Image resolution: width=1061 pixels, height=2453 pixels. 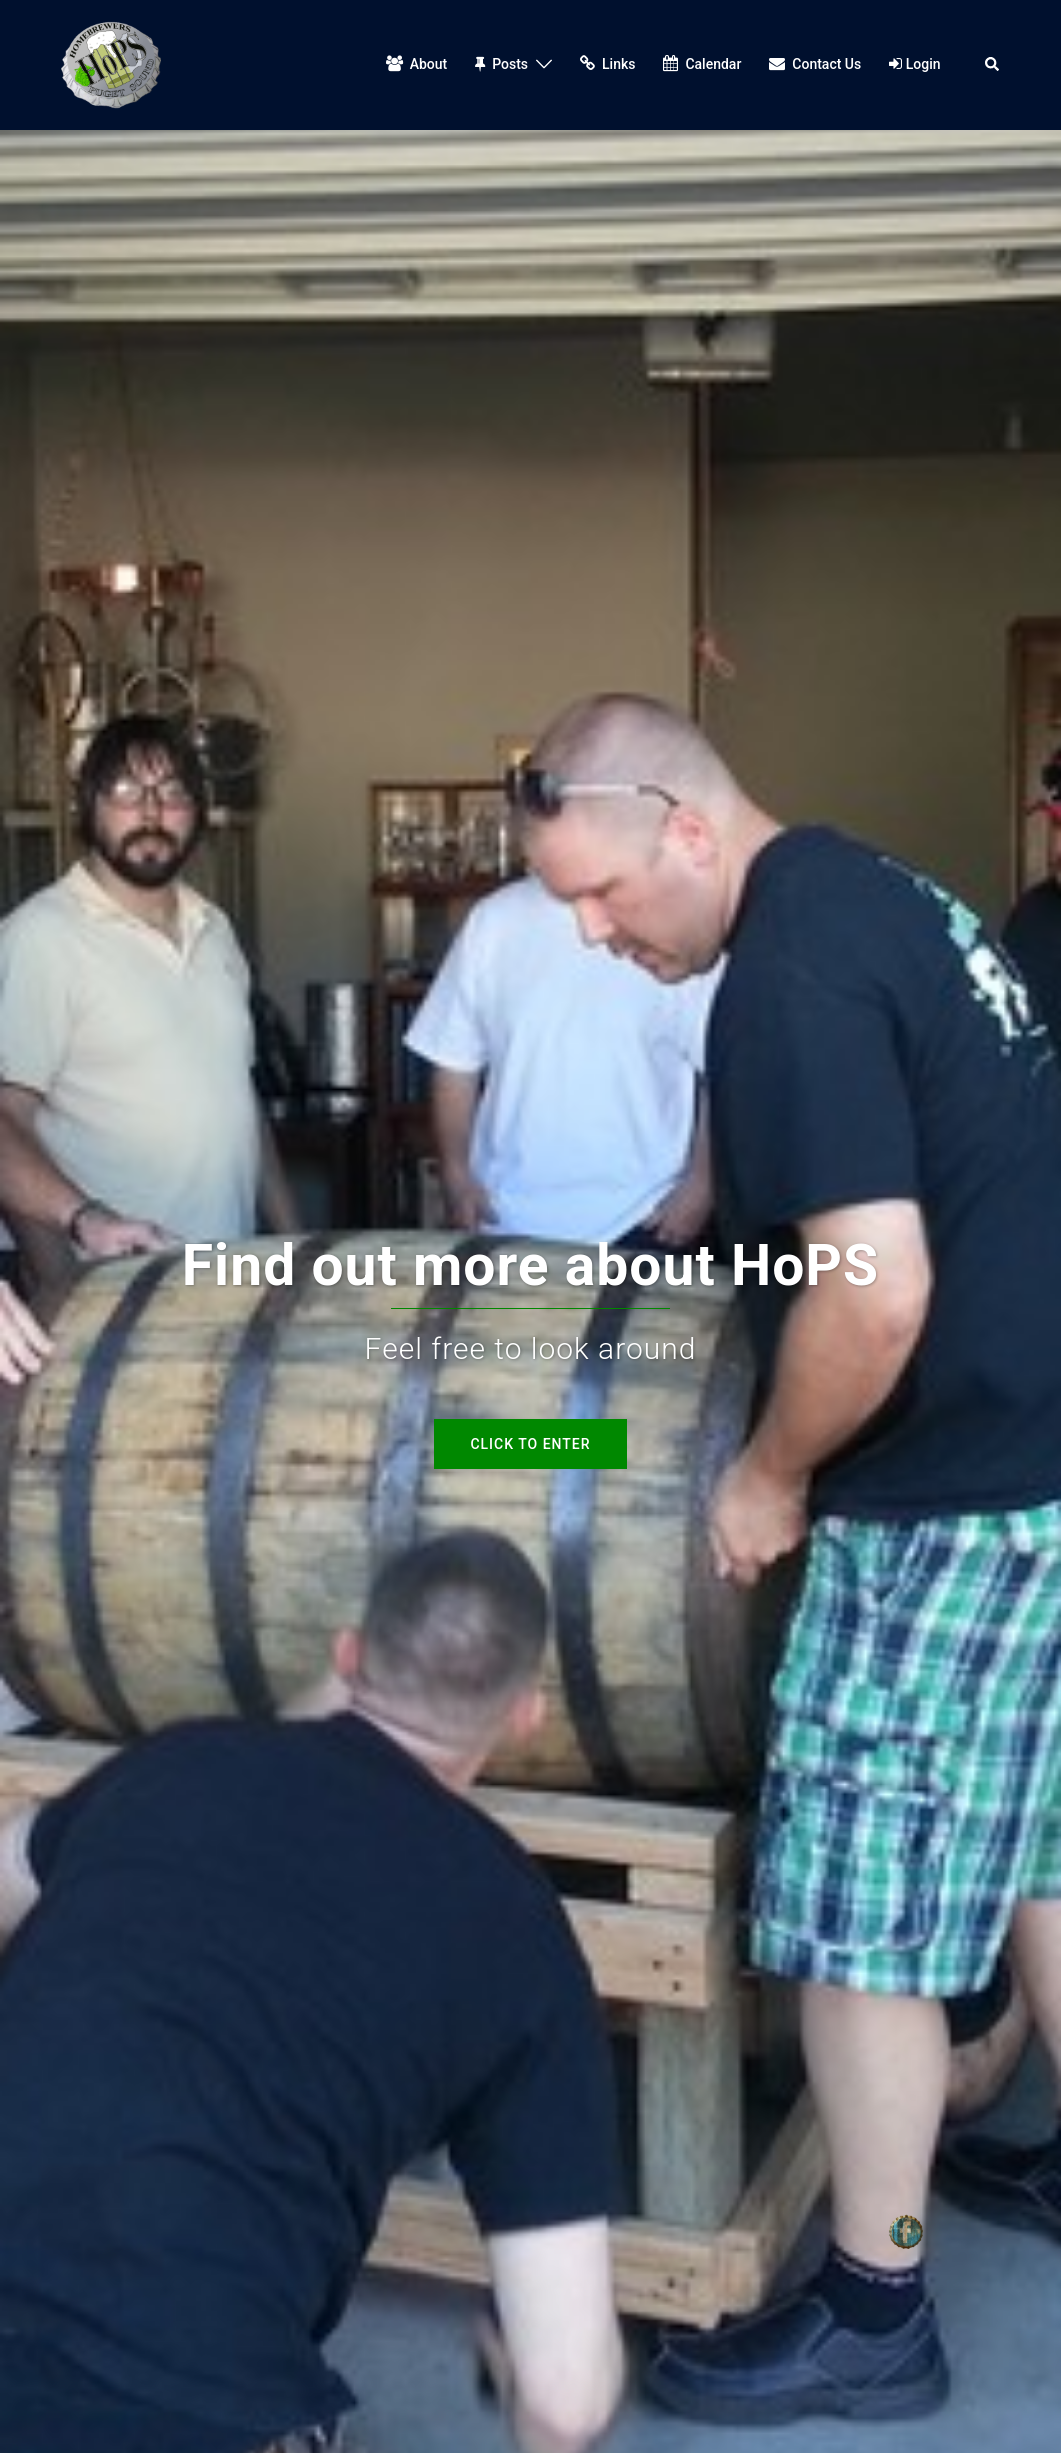 I want to click on Links, so click(x=607, y=63).